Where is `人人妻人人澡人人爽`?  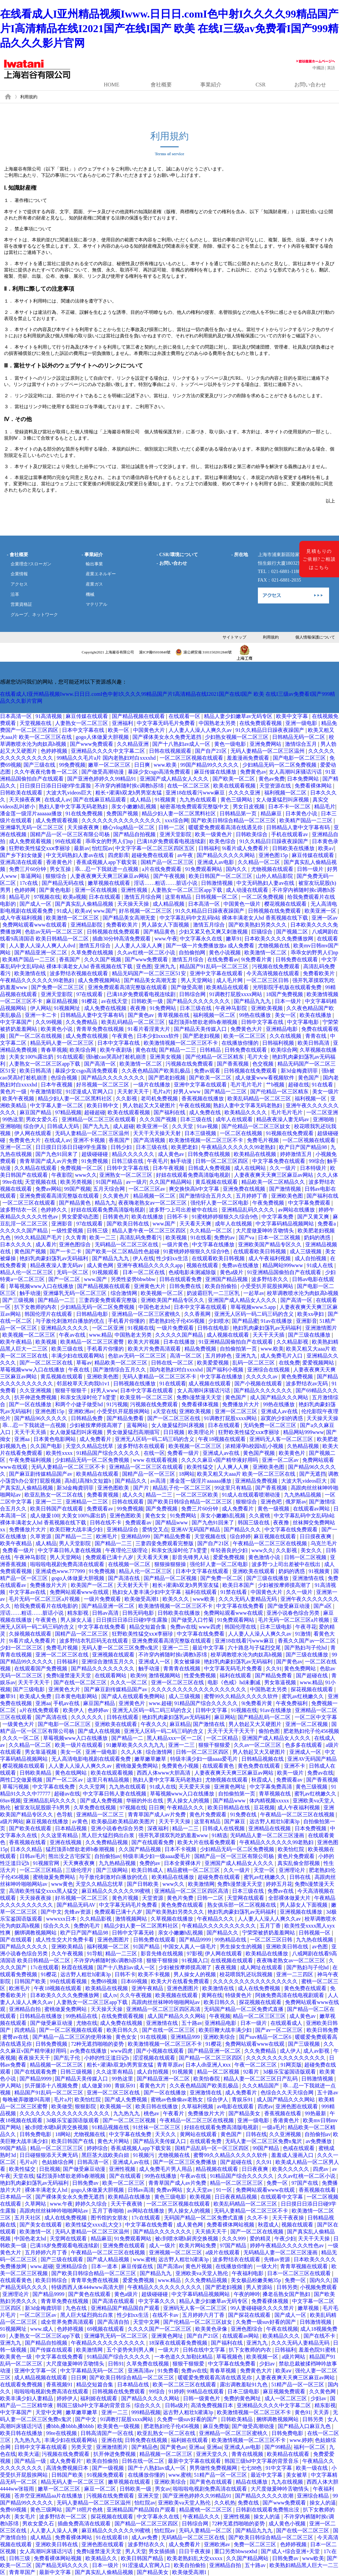 人人妻人人澡人人爽 is located at coordinates (139, 945).